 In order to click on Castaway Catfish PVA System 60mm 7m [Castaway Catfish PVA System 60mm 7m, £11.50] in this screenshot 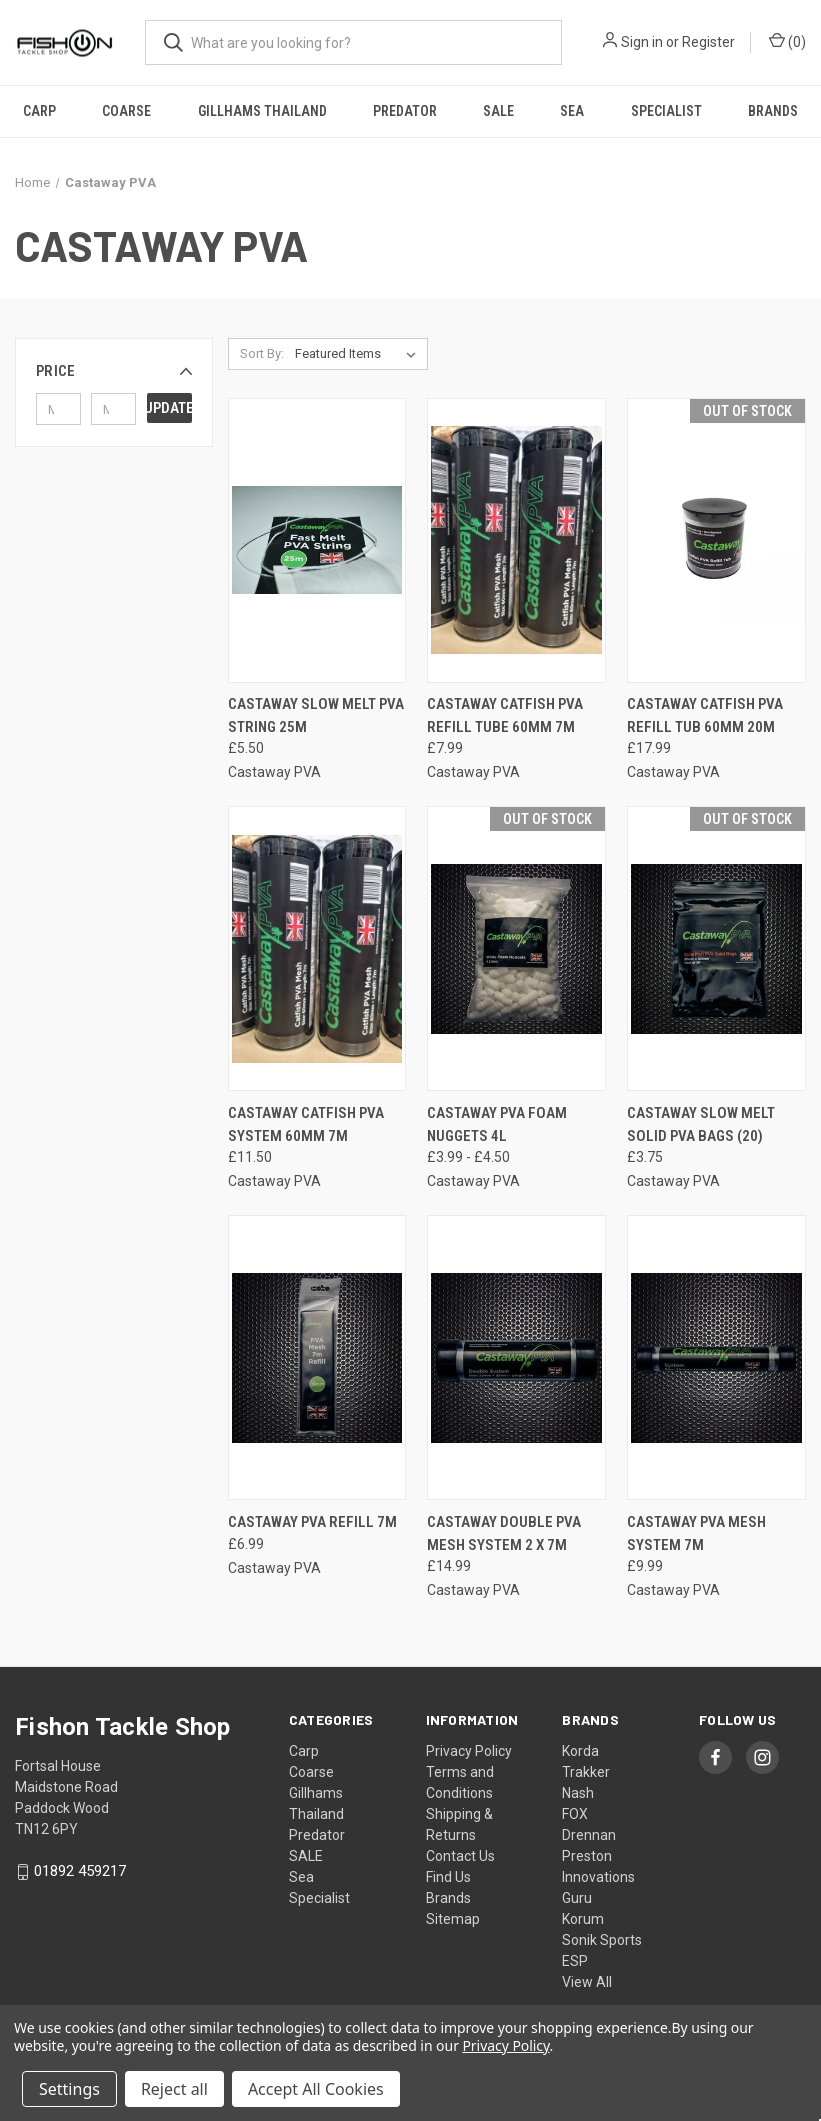, I will do `click(306, 1124)`.